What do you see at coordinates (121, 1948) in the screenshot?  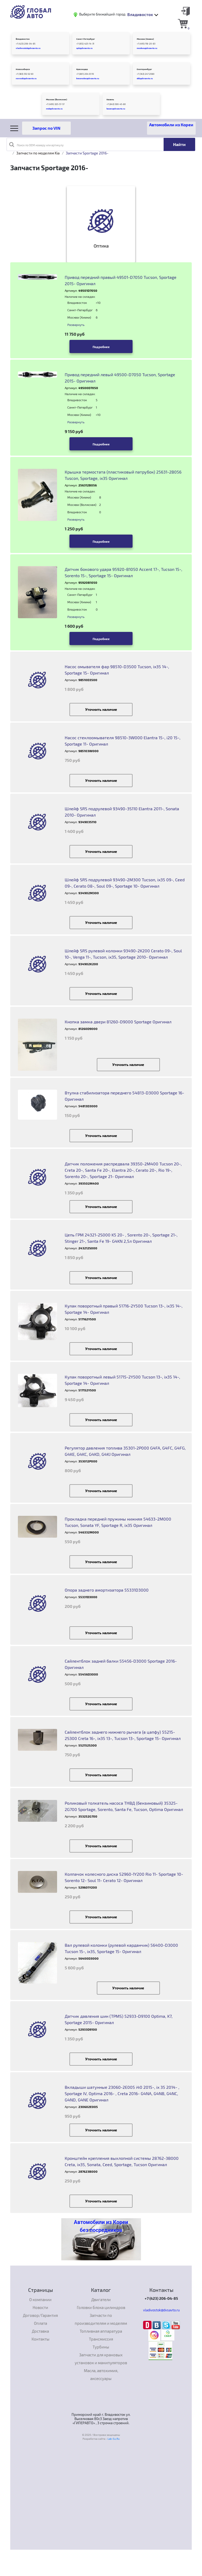 I see `Вал рулевой колонки (рулевой карданчик) 56400-D3000 Tucson 15-, ix35, Sportage 15- Оригинал` at bounding box center [121, 1948].